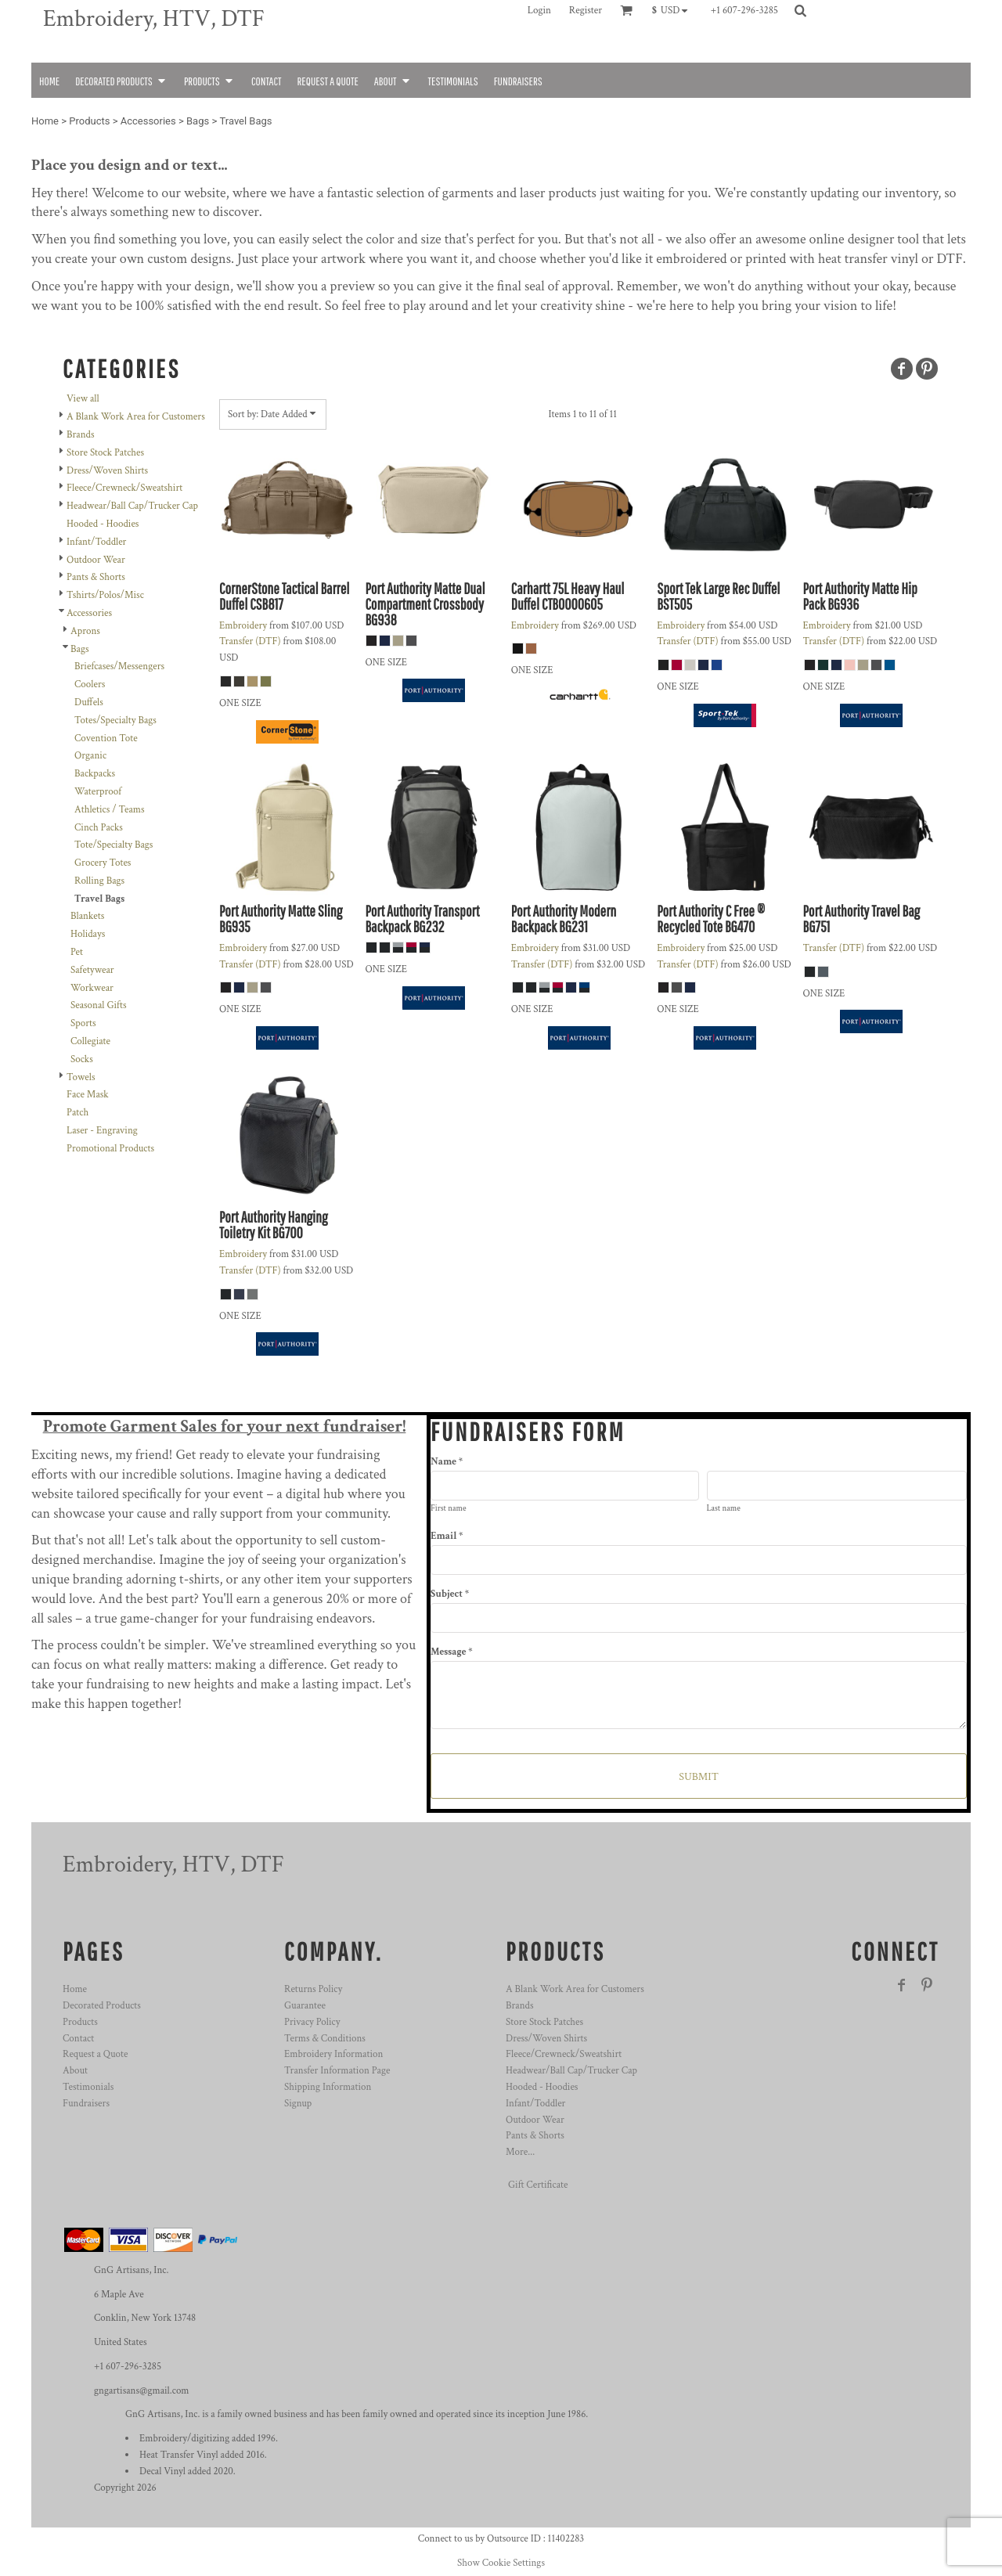 The height and width of the screenshot is (2576, 1002). What do you see at coordinates (325, 2038) in the screenshot?
I see `Terms & Conditions` at bounding box center [325, 2038].